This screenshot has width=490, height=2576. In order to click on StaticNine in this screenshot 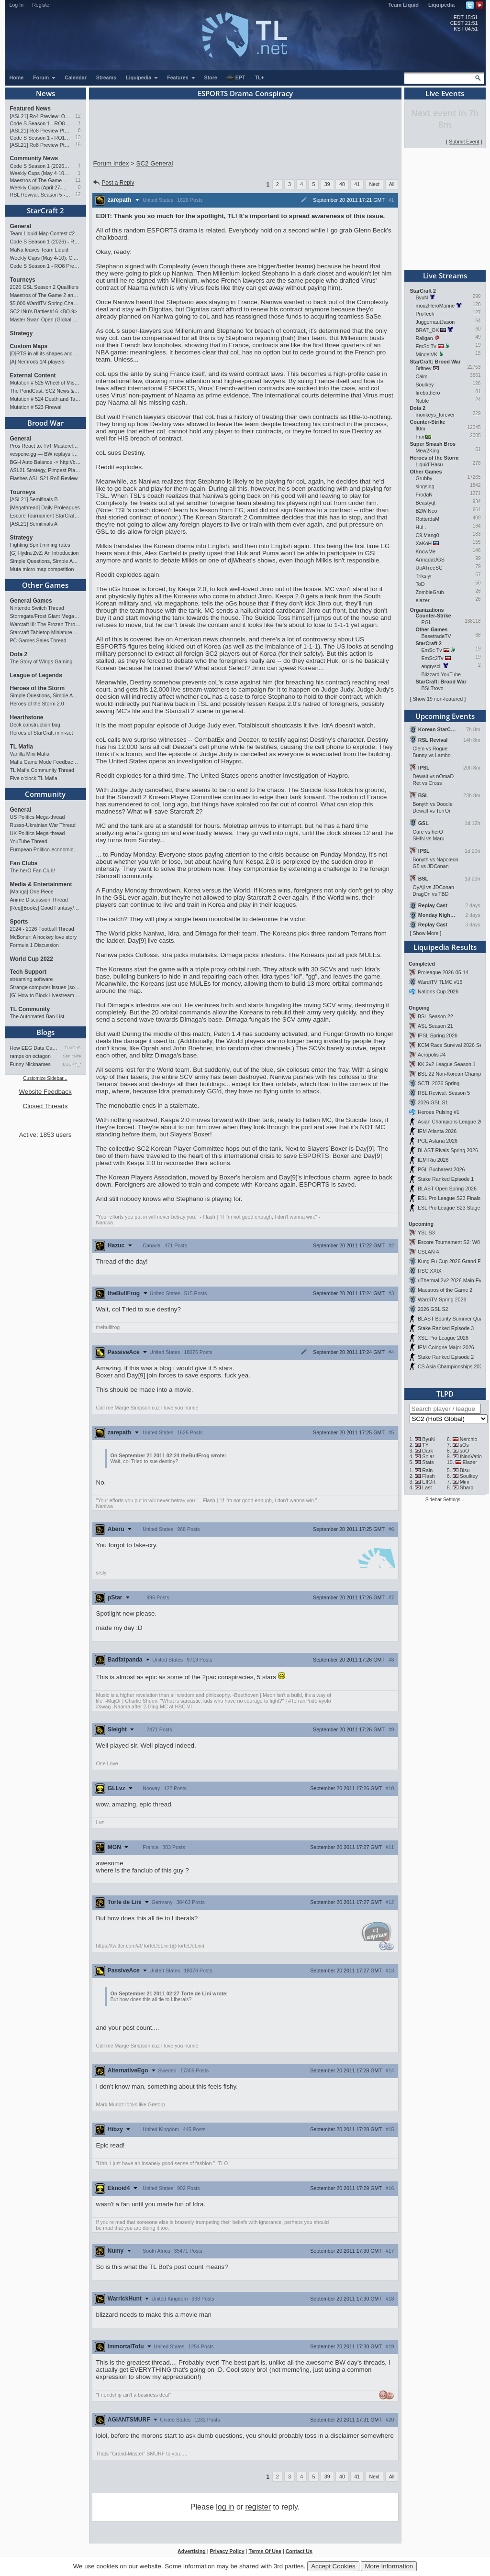, I will do `click(72, 1056)`.